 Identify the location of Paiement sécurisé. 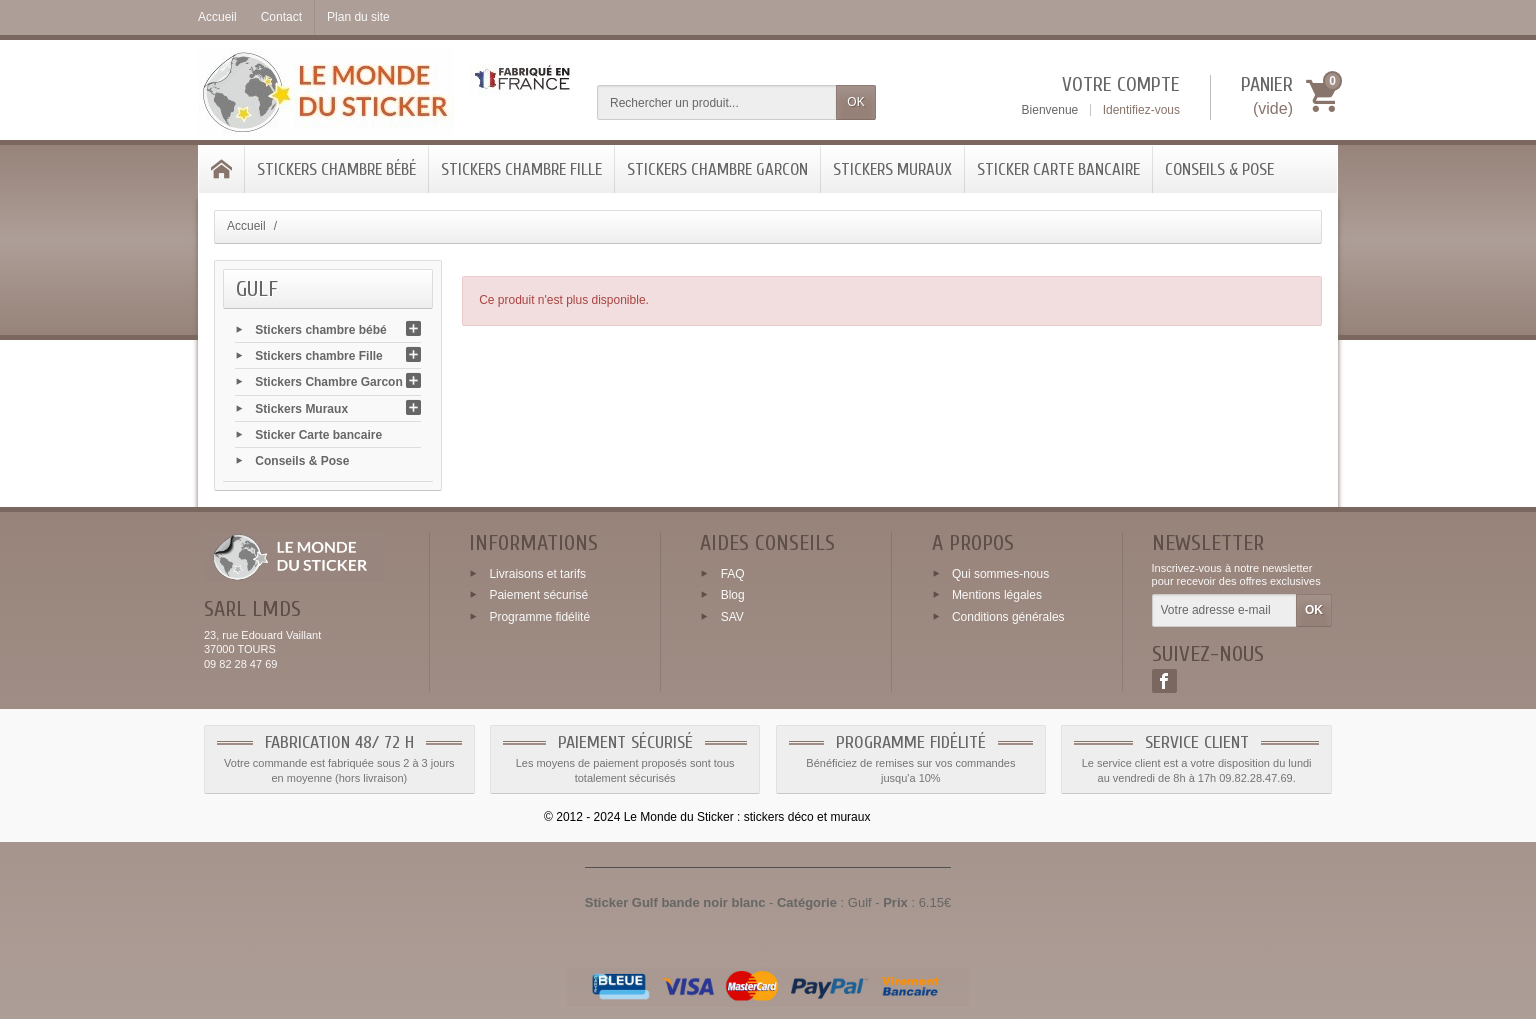
(538, 595).